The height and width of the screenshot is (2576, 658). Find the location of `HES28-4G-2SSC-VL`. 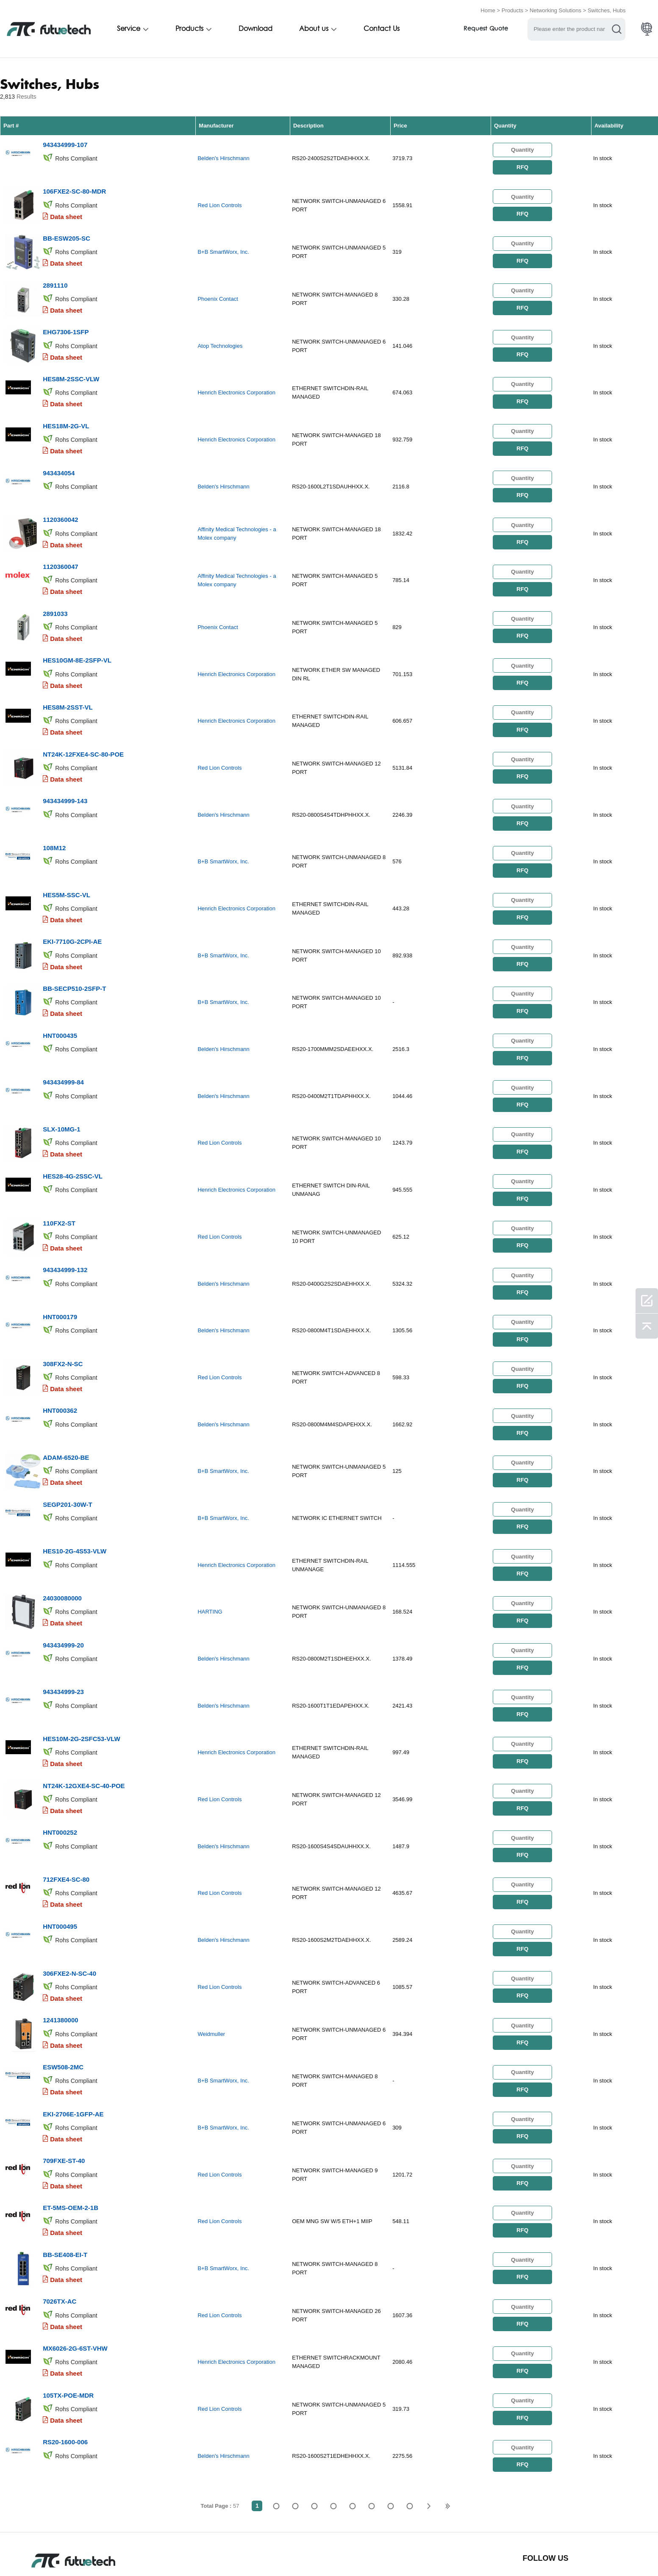

HES28-4G-2SSC-VL is located at coordinates (73, 1139).